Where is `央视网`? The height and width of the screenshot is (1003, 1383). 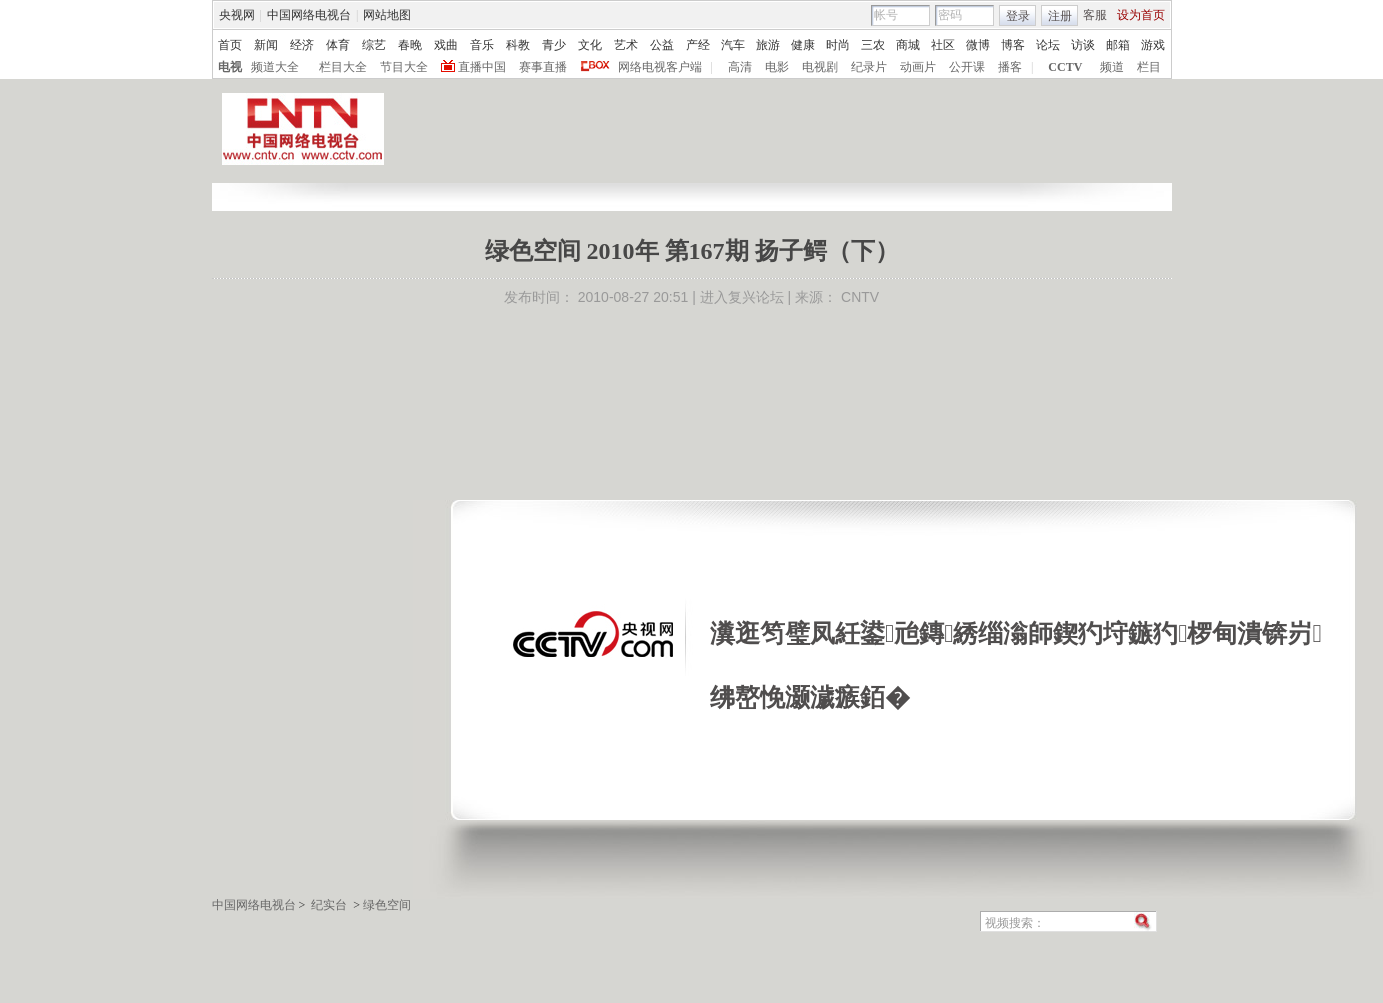
央视网 is located at coordinates (237, 15).